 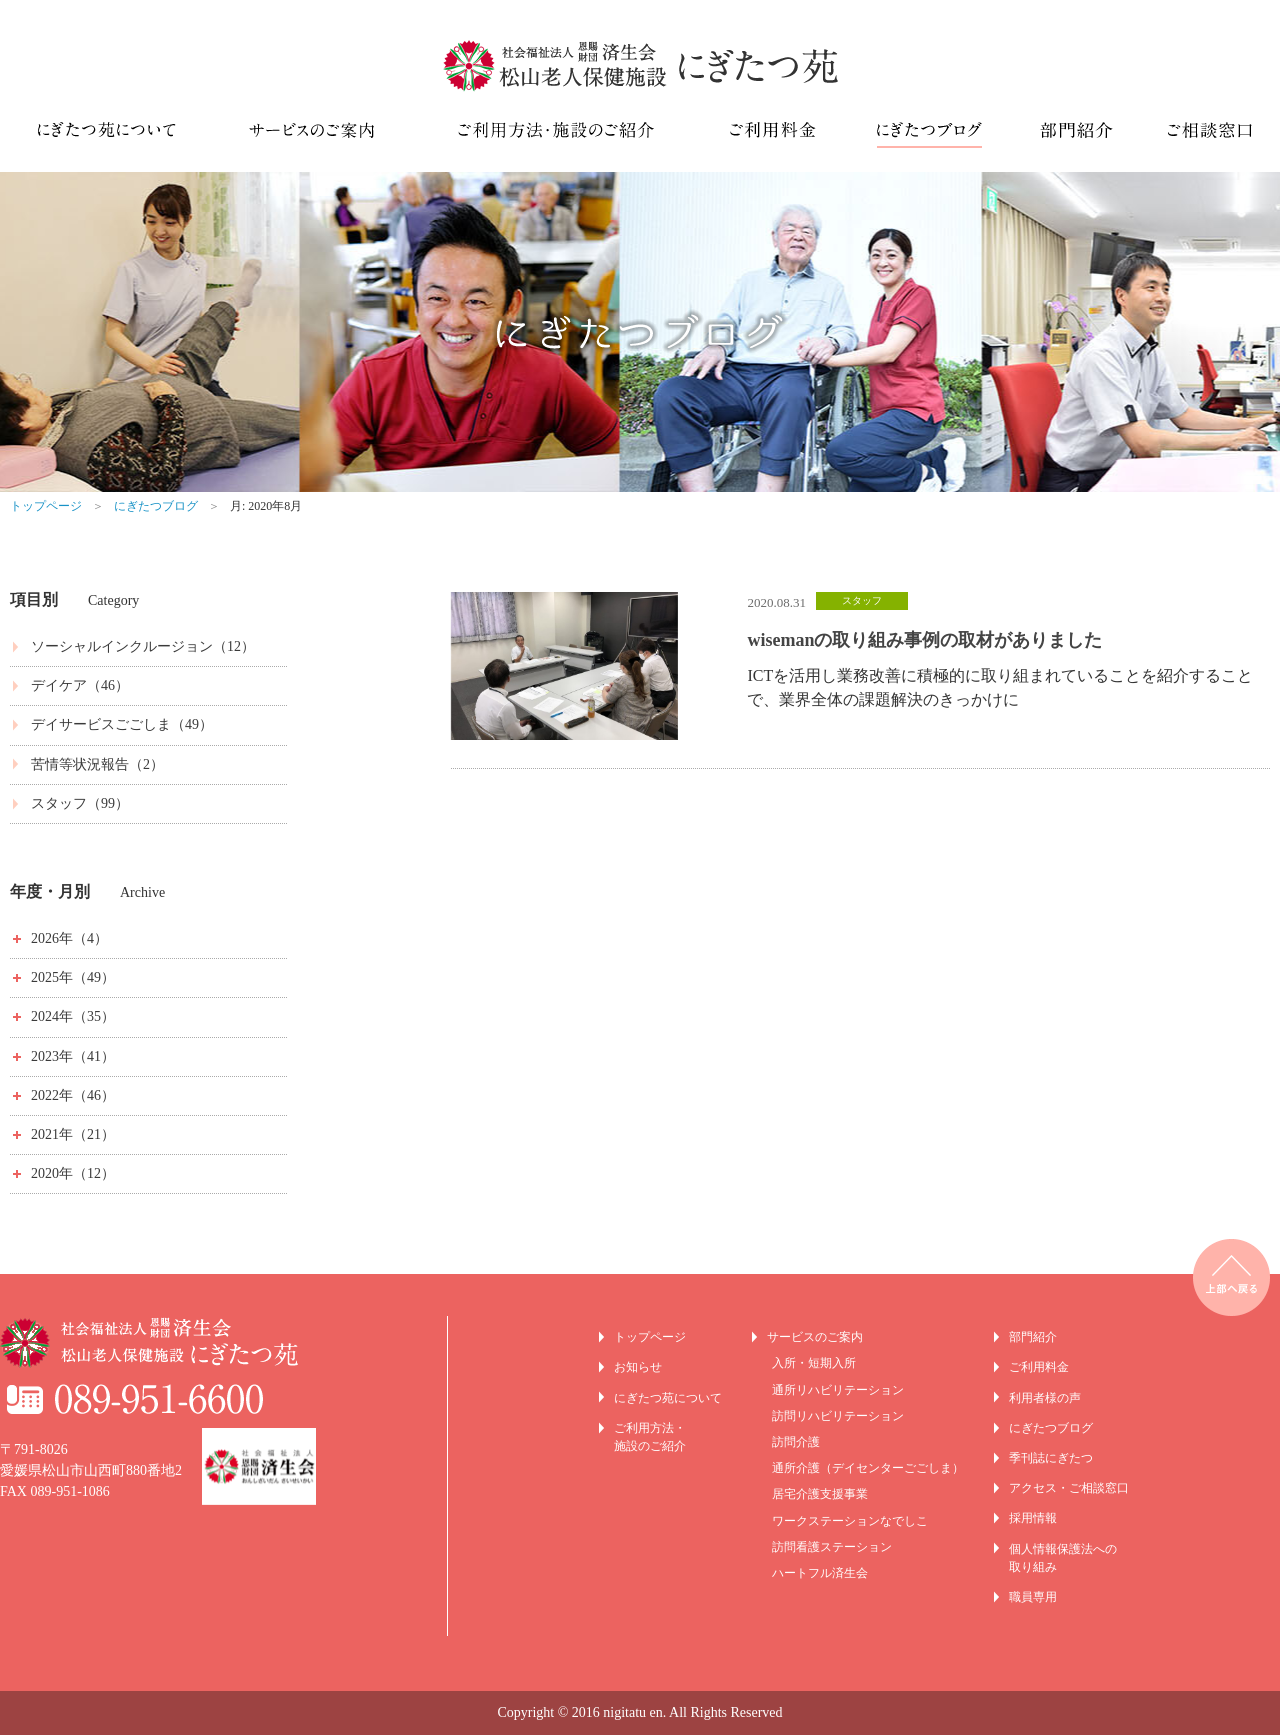 I want to click on スタッフ（99）, so click(x=80, y=803).